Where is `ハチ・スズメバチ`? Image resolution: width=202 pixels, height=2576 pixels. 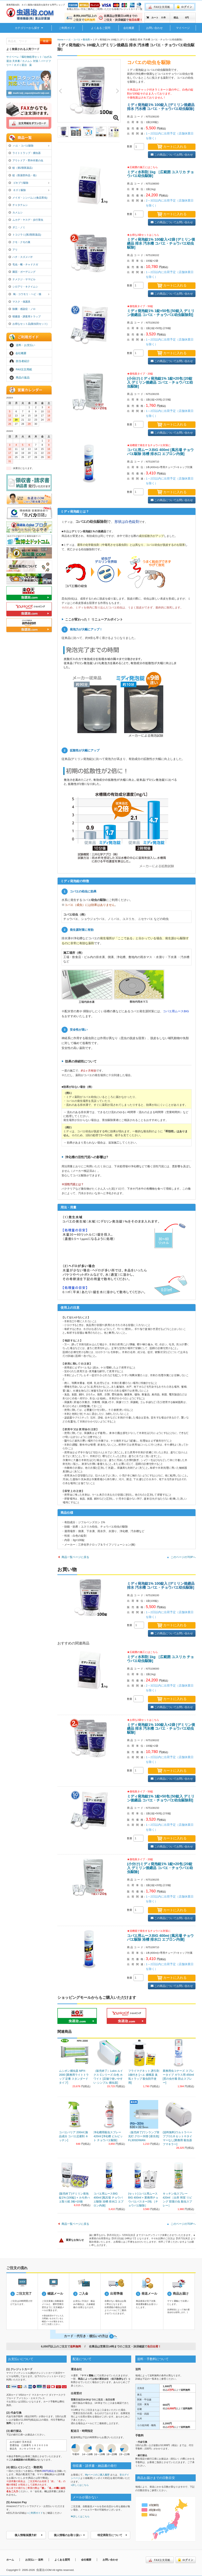 ハチ・スズメバチ is located at coordinates (20, 256).